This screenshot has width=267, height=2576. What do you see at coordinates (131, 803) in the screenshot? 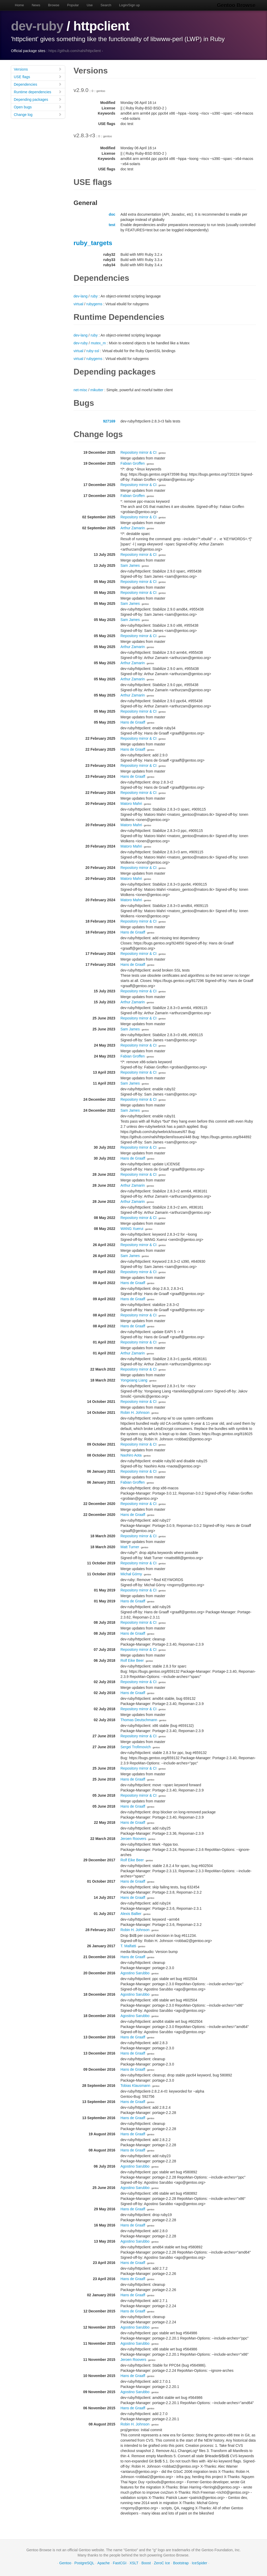
I see `Matoro Mahri` at bounding box center [131, 803].